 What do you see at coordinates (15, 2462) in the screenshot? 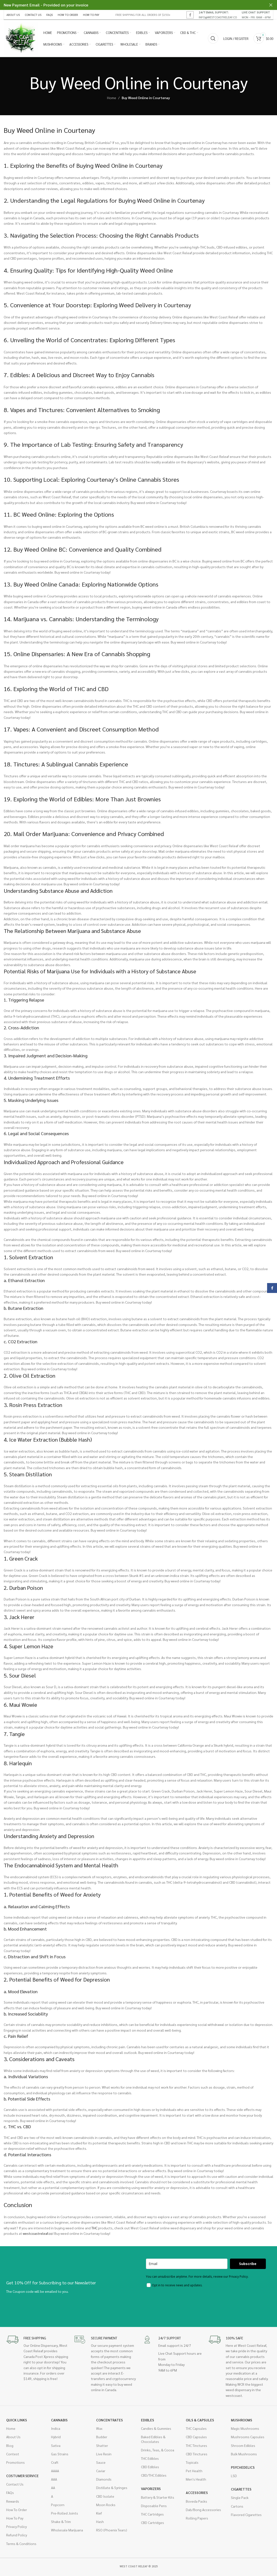
I see `Promotions` at bounding box center [15, 2462].